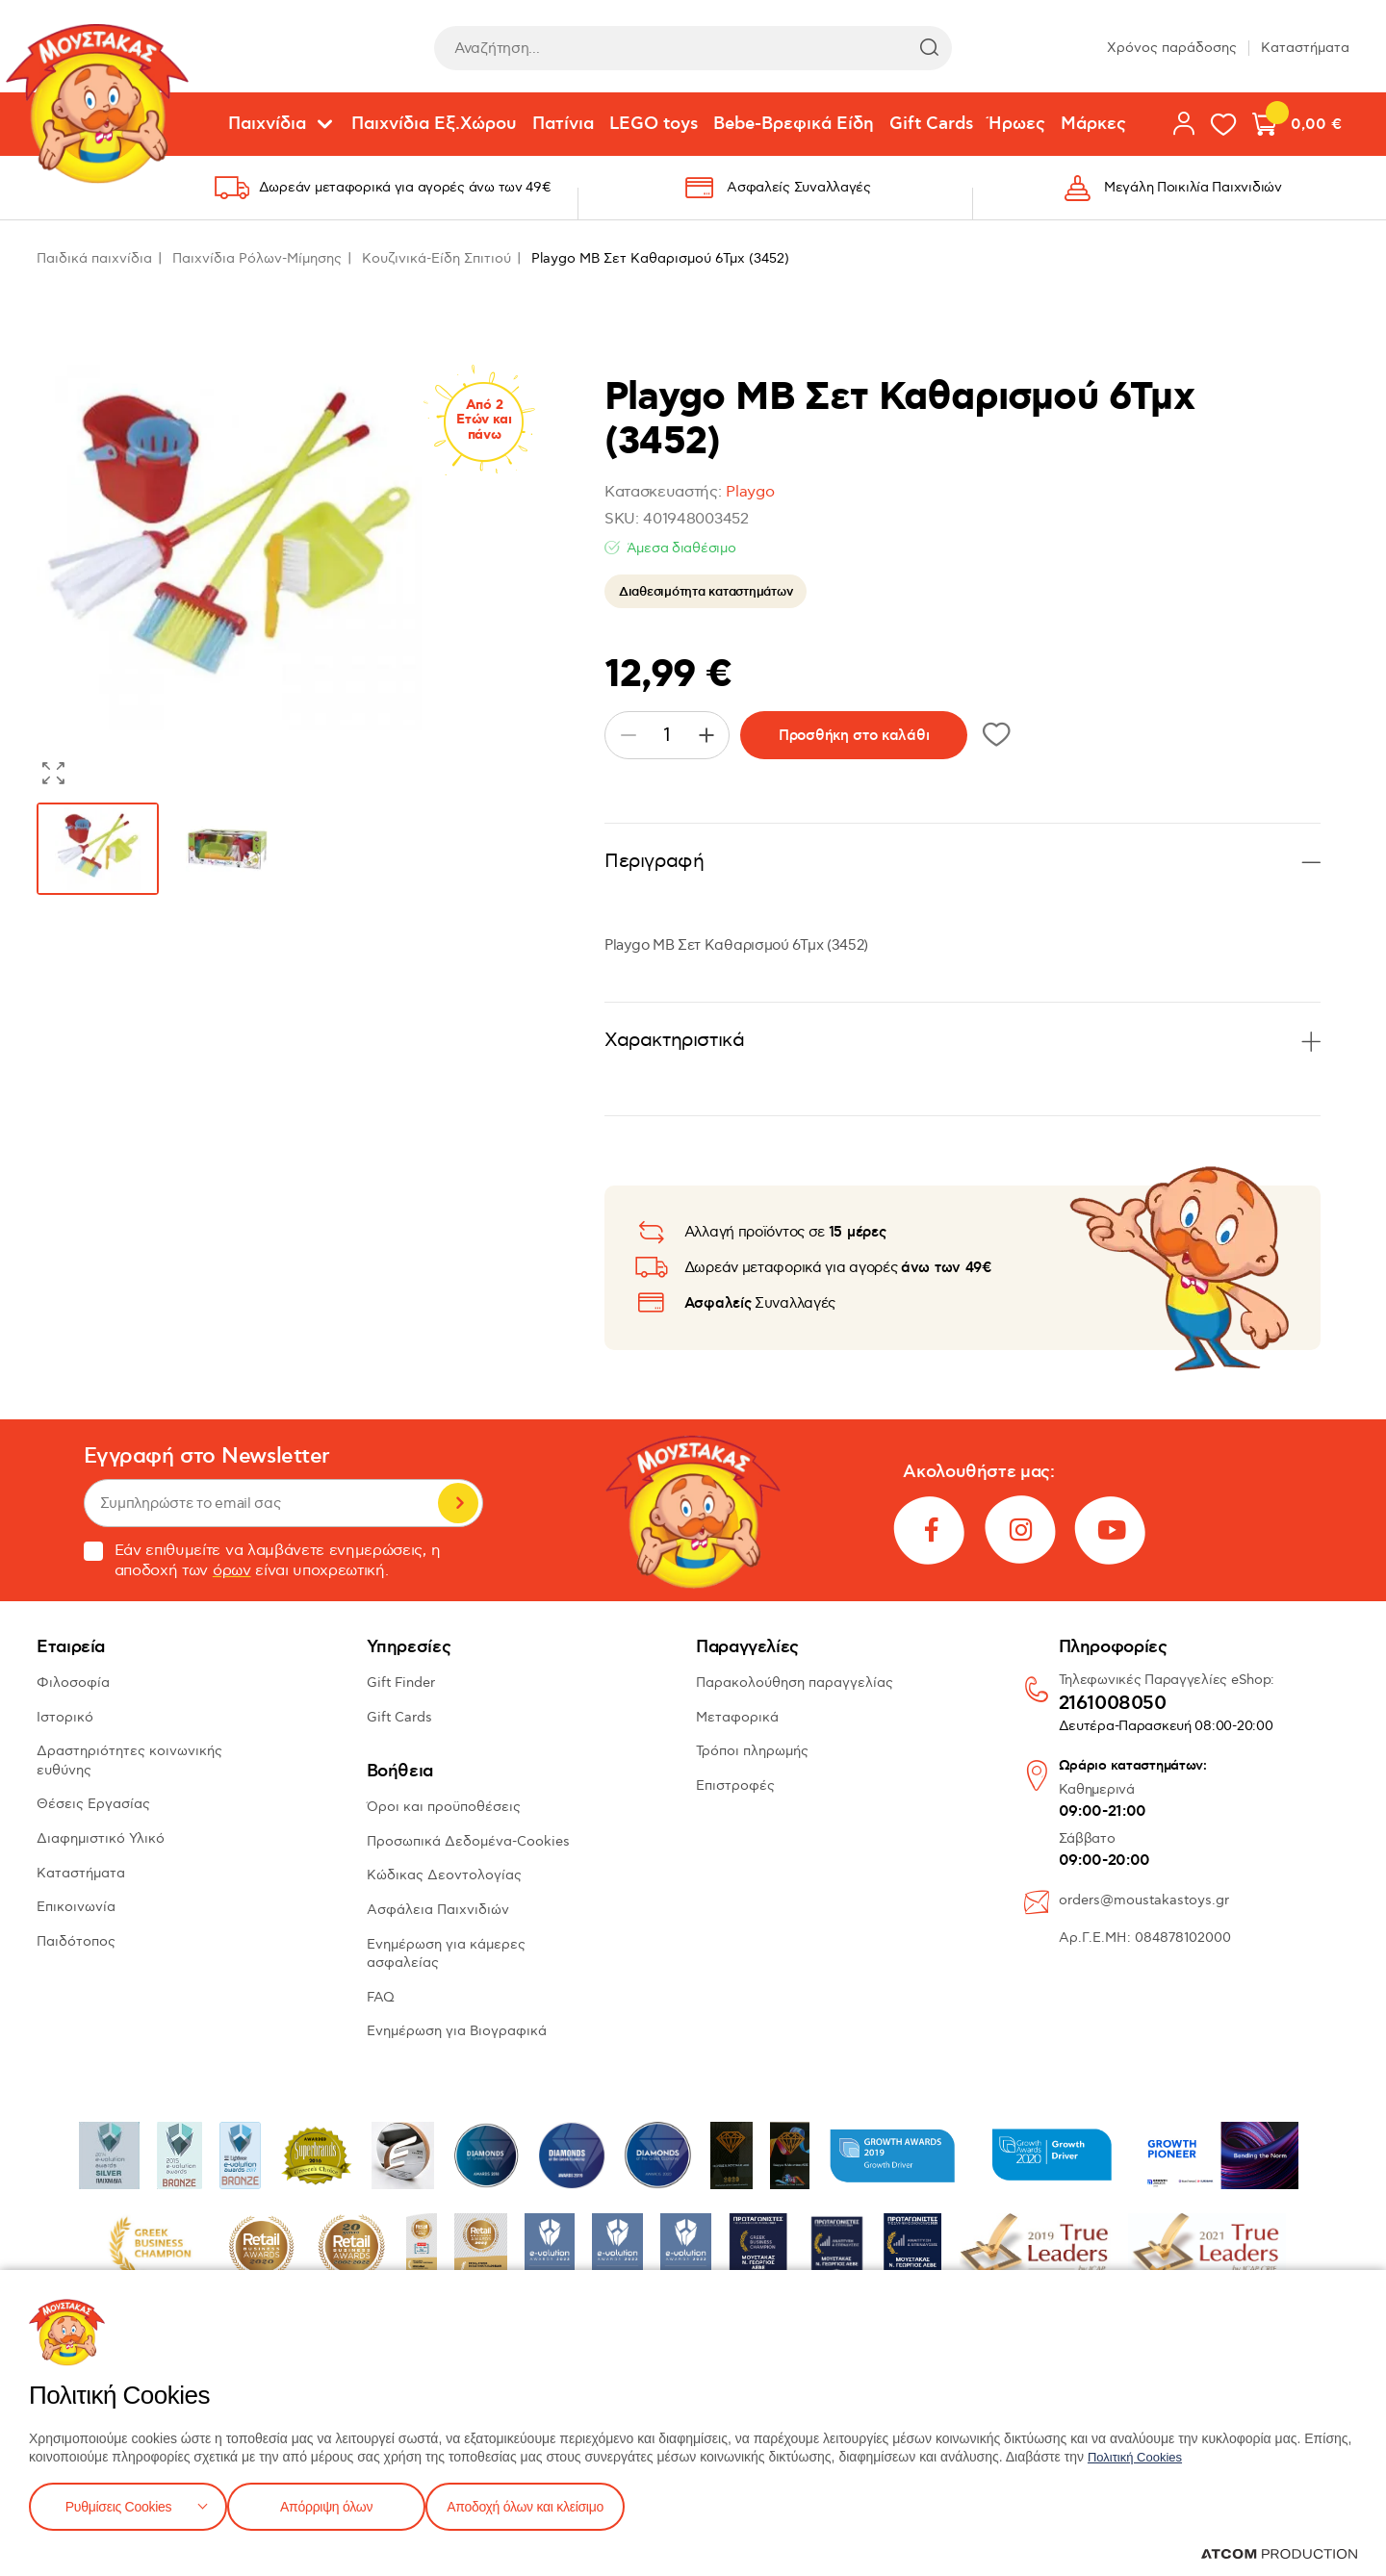  I want to click on Καταστήματα, so click(1305, 47).